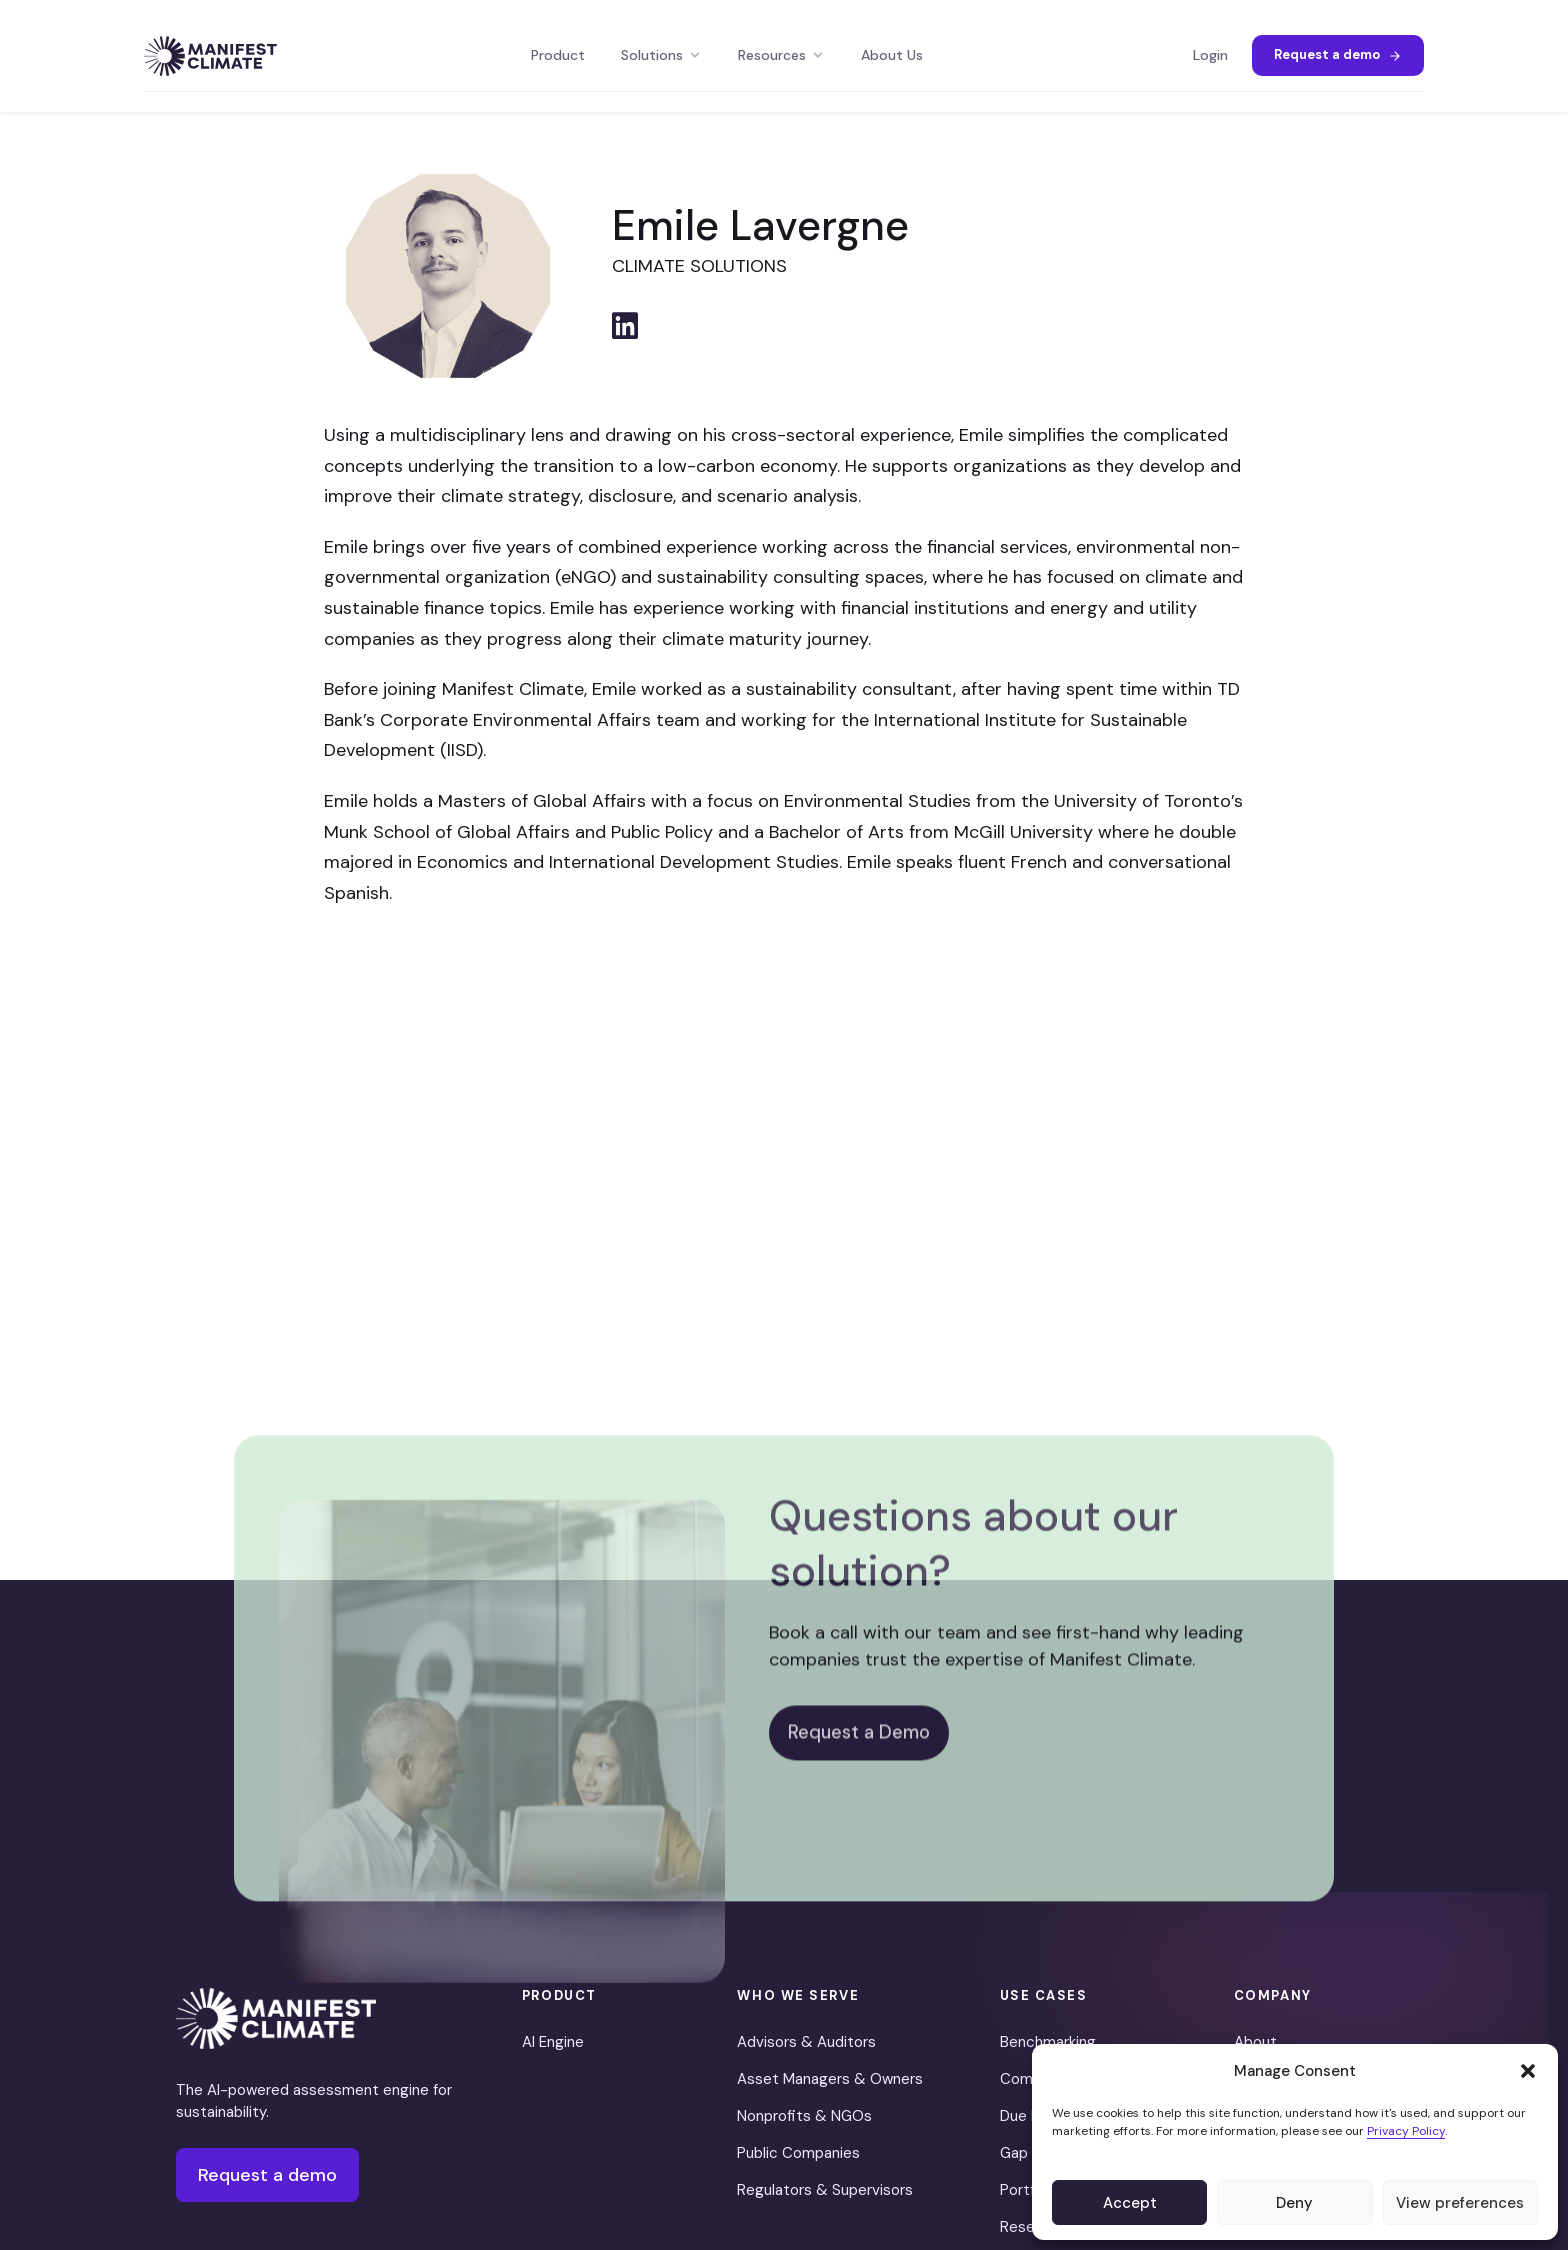 The height and width of the screenshot is (2250, 1568). Describe the element at coordinates (1130, 2203) in the screenshot. I see `Accept` at that location.